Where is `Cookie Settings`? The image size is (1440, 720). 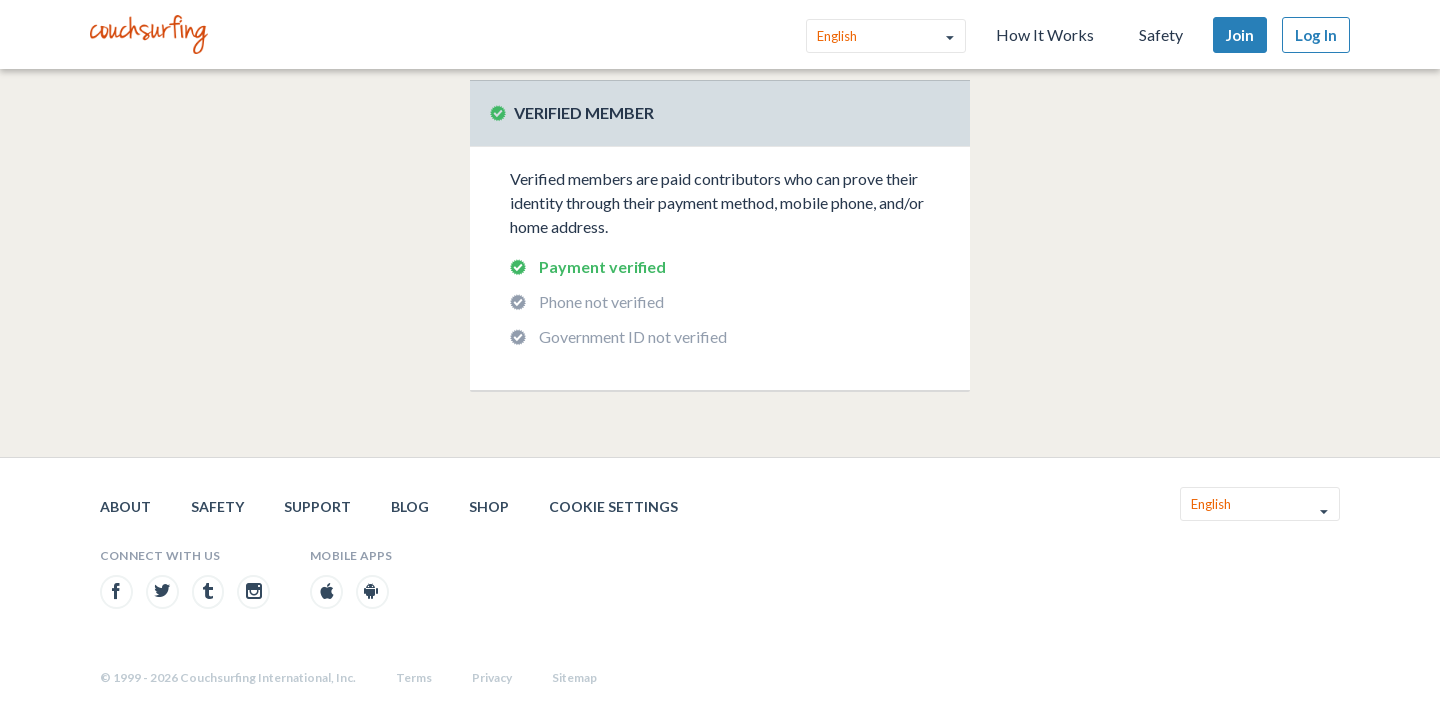 Cookie Settings is located at coordinates (613, 506).